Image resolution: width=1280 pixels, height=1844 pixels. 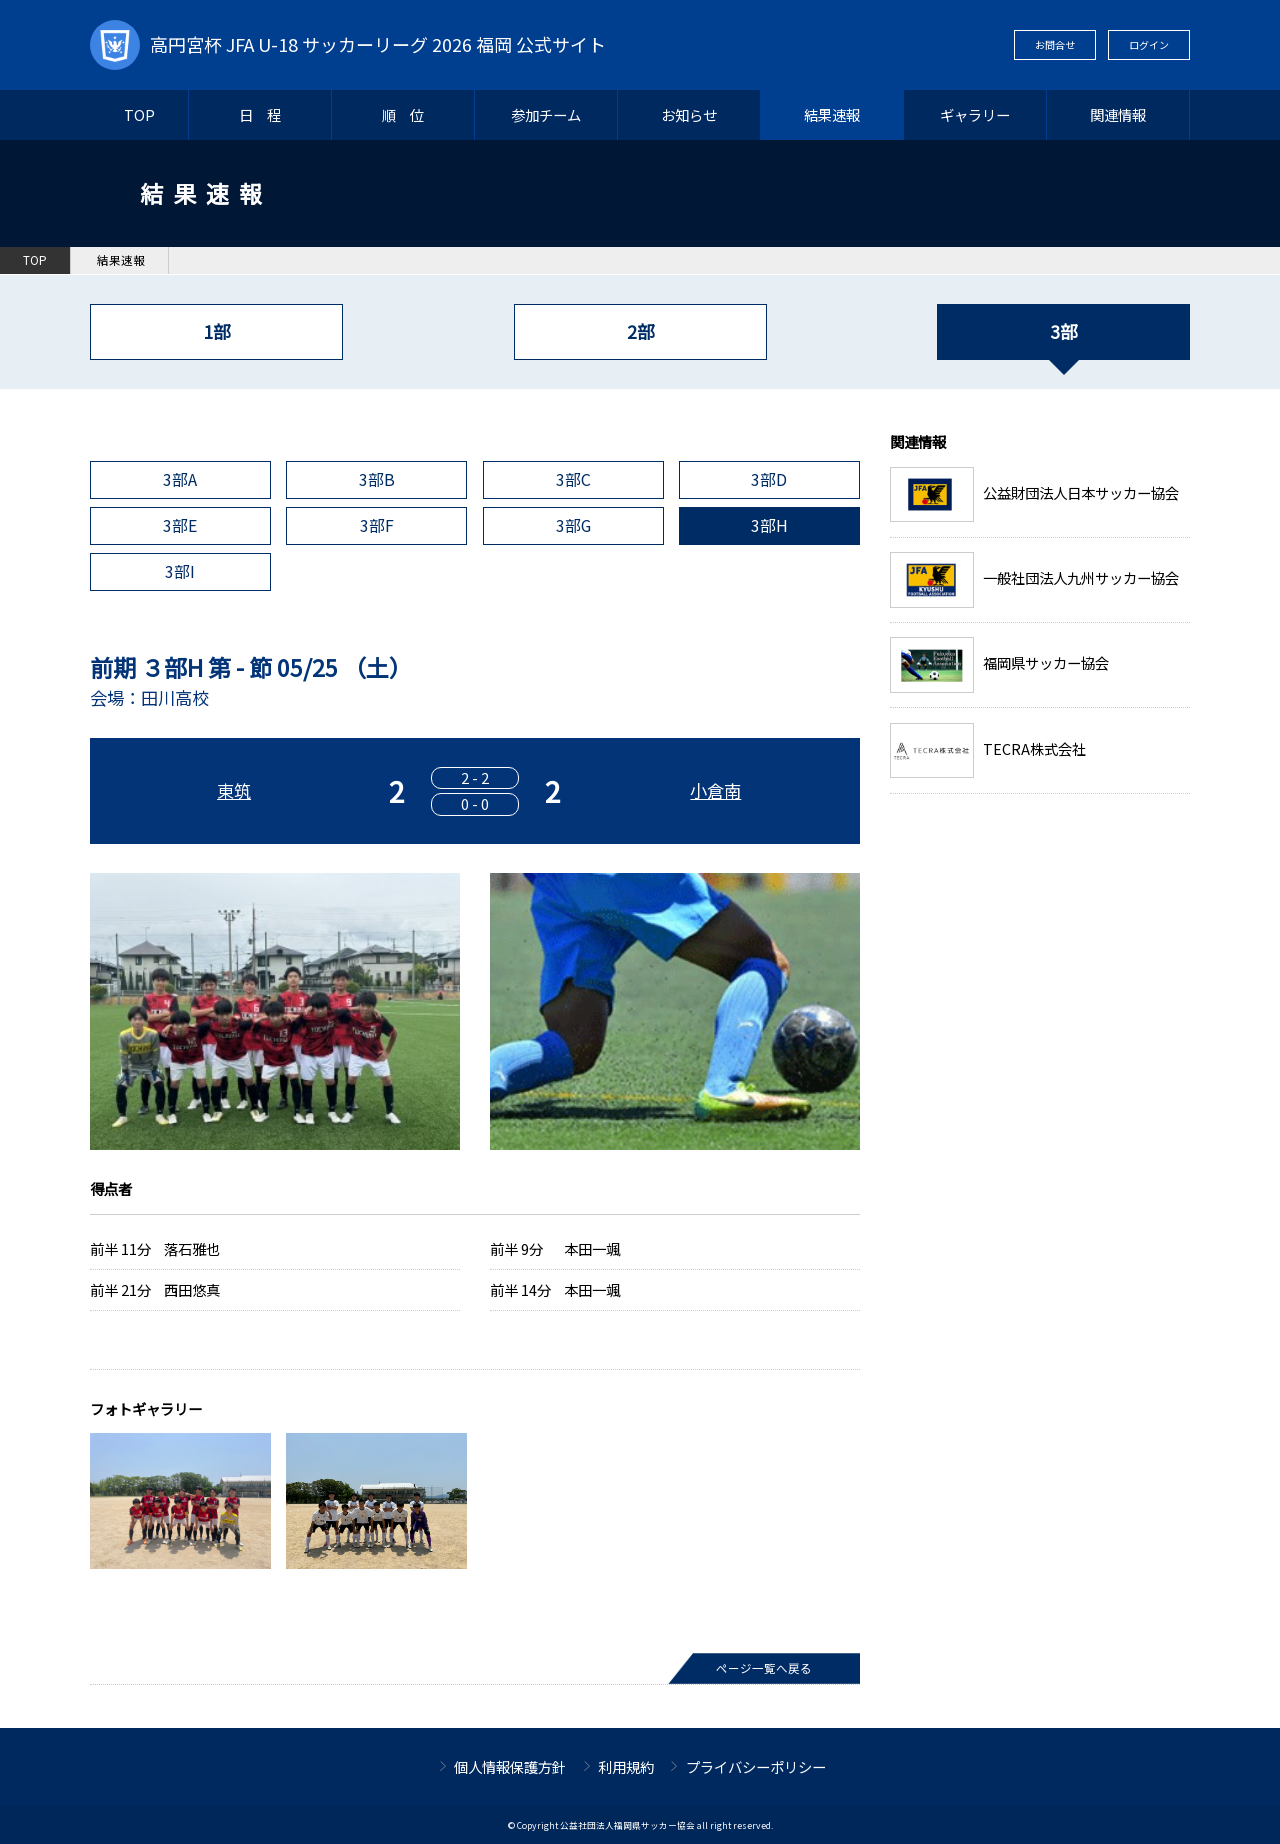 I want to click on 3部D, so click(x=769, y=479).